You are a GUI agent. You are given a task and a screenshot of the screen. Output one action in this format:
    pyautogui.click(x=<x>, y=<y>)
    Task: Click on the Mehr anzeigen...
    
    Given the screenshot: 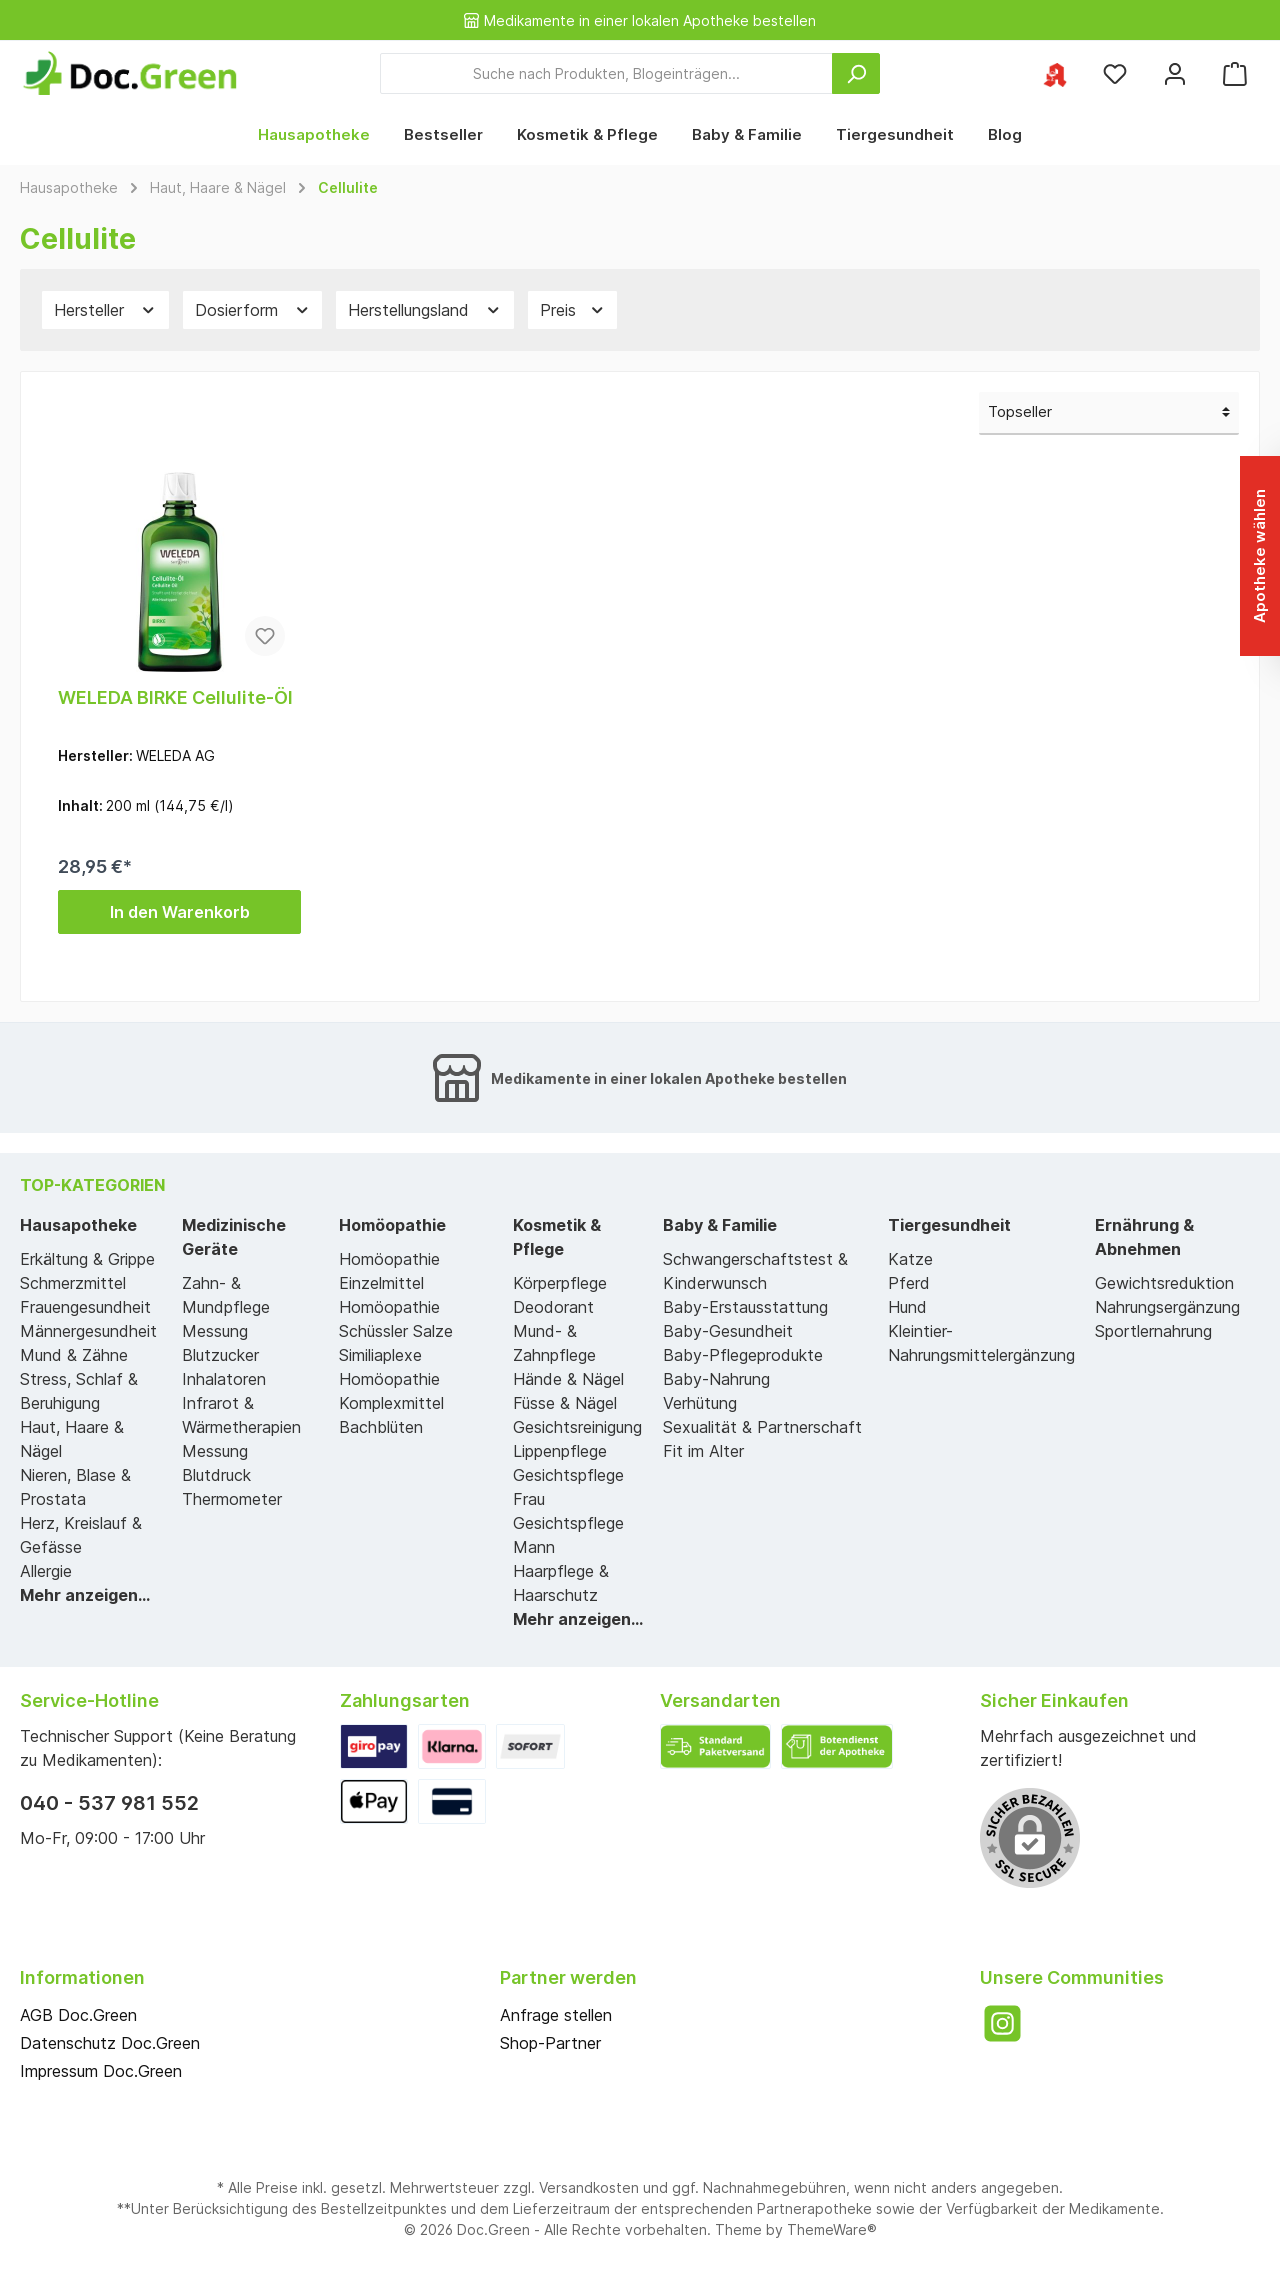 What is the action you would take?
    pyautogui.click(x=85, y=1595)
    